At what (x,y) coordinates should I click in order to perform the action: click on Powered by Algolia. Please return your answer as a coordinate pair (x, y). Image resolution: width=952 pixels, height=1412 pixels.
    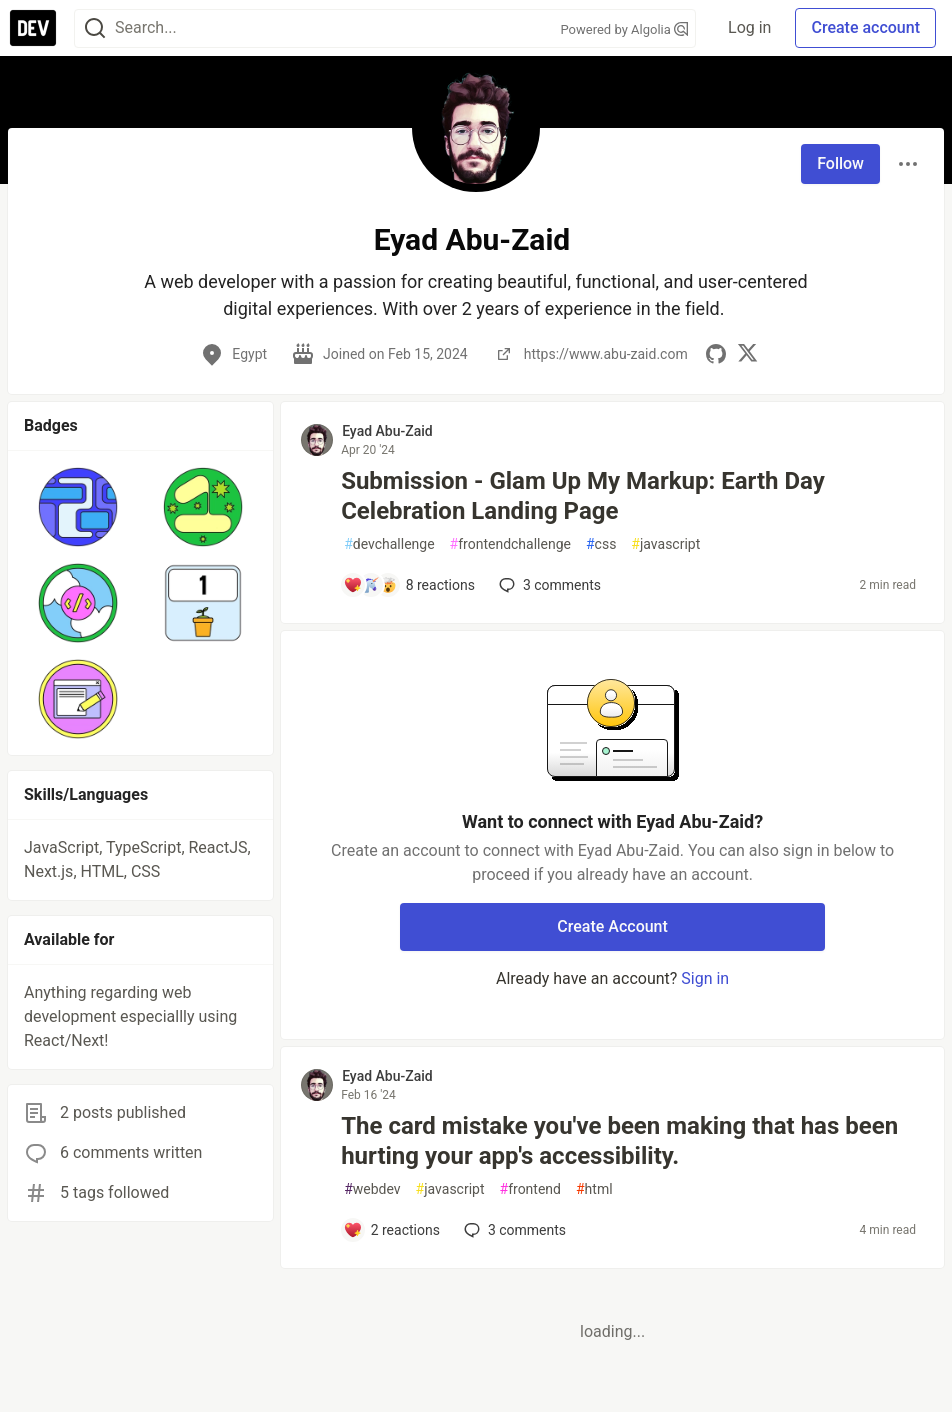
    Looking at the image, I should click on (625, 29).